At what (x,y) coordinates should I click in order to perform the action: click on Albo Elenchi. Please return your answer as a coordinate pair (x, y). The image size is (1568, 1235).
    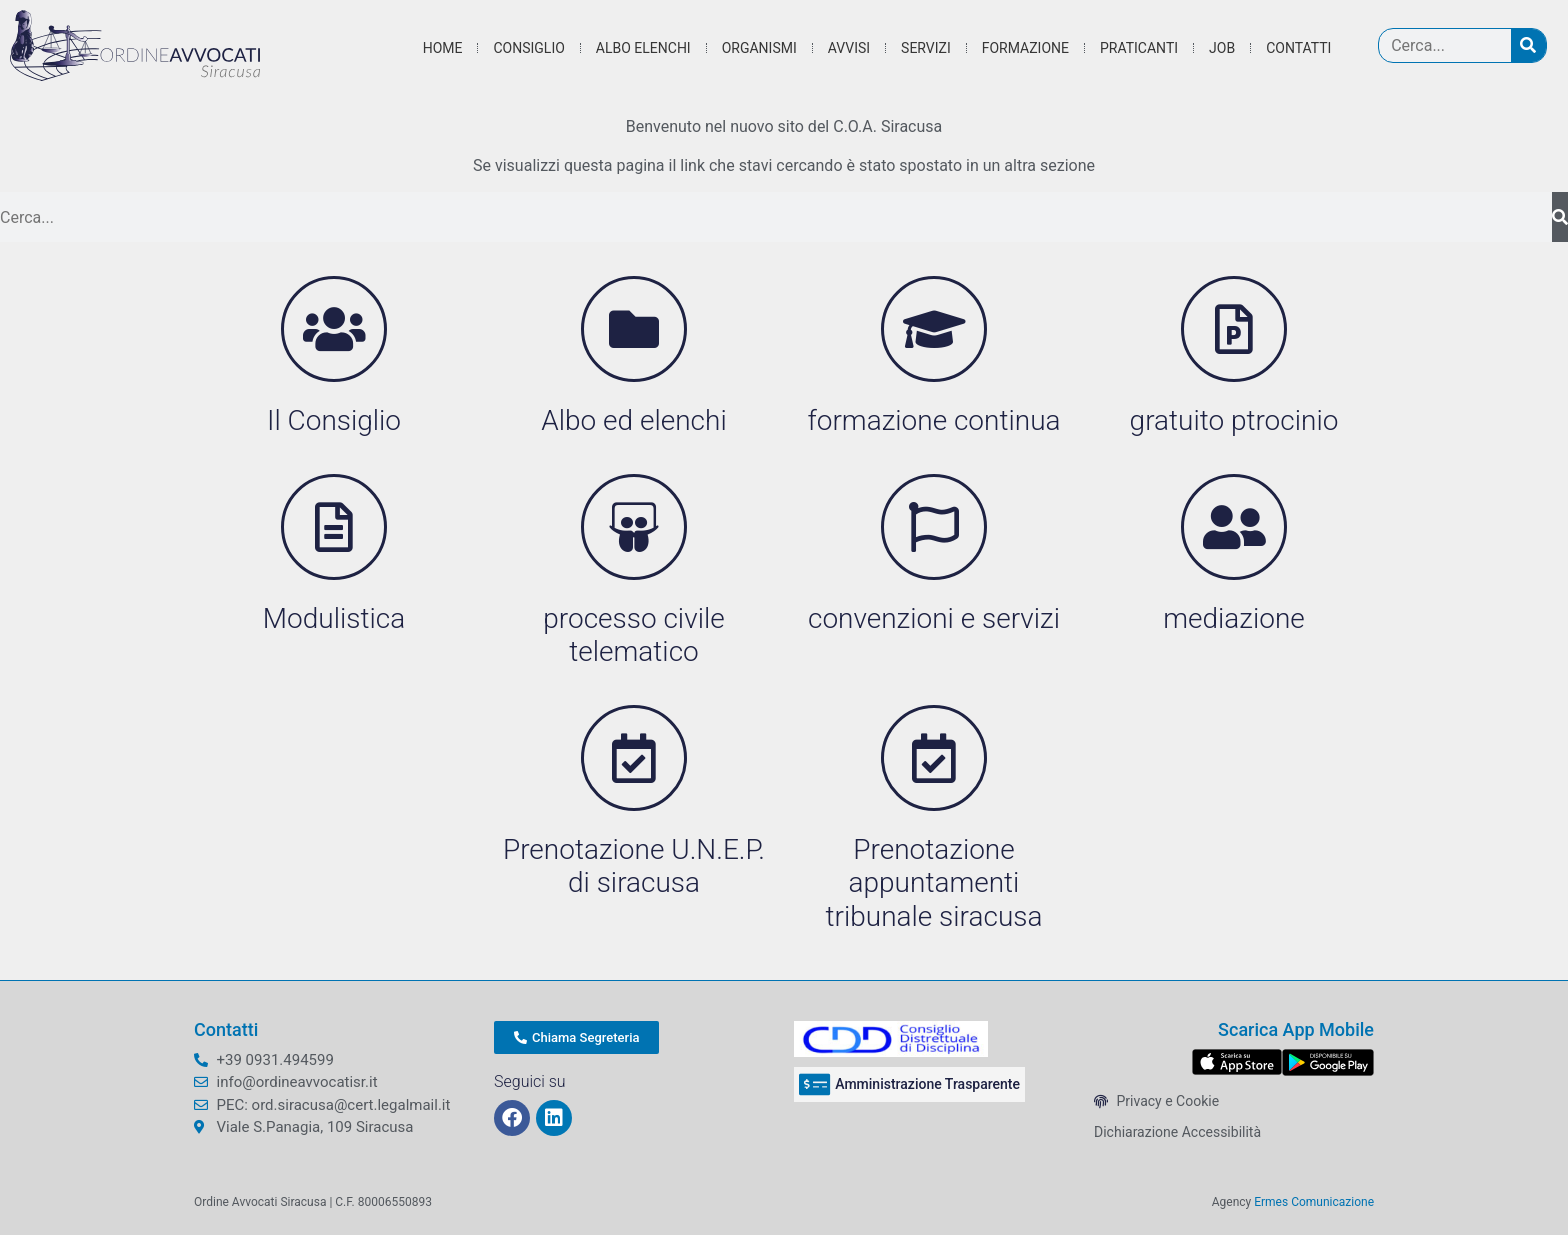
    Looking at the image, I should click on (643, 48).